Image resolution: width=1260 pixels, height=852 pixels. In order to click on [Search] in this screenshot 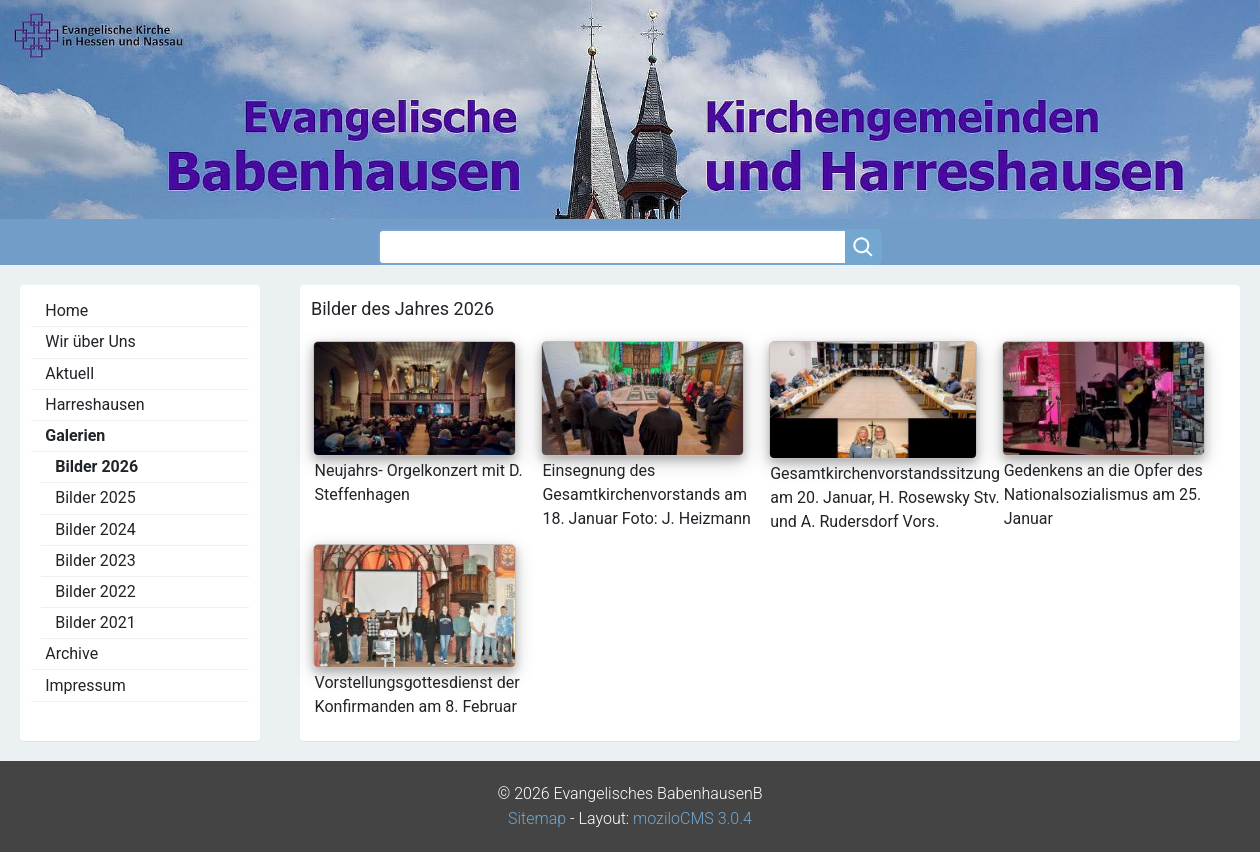, I will do `click(611, 247)`.